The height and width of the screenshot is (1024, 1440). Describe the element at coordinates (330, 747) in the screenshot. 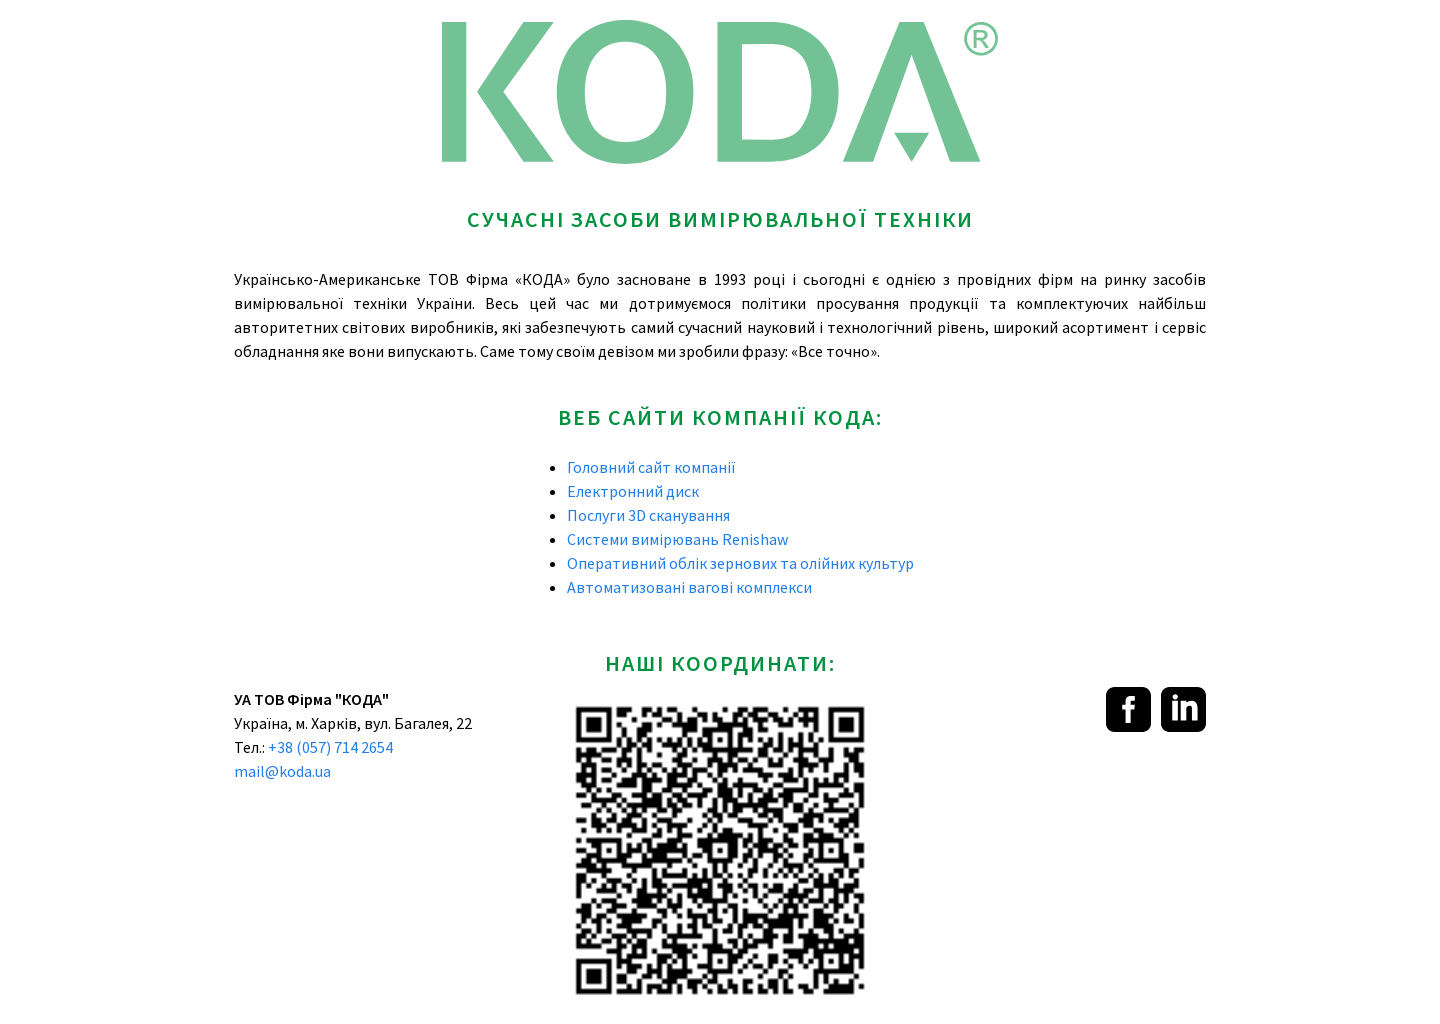

I see `+38 (057) 714 2654` at that location.